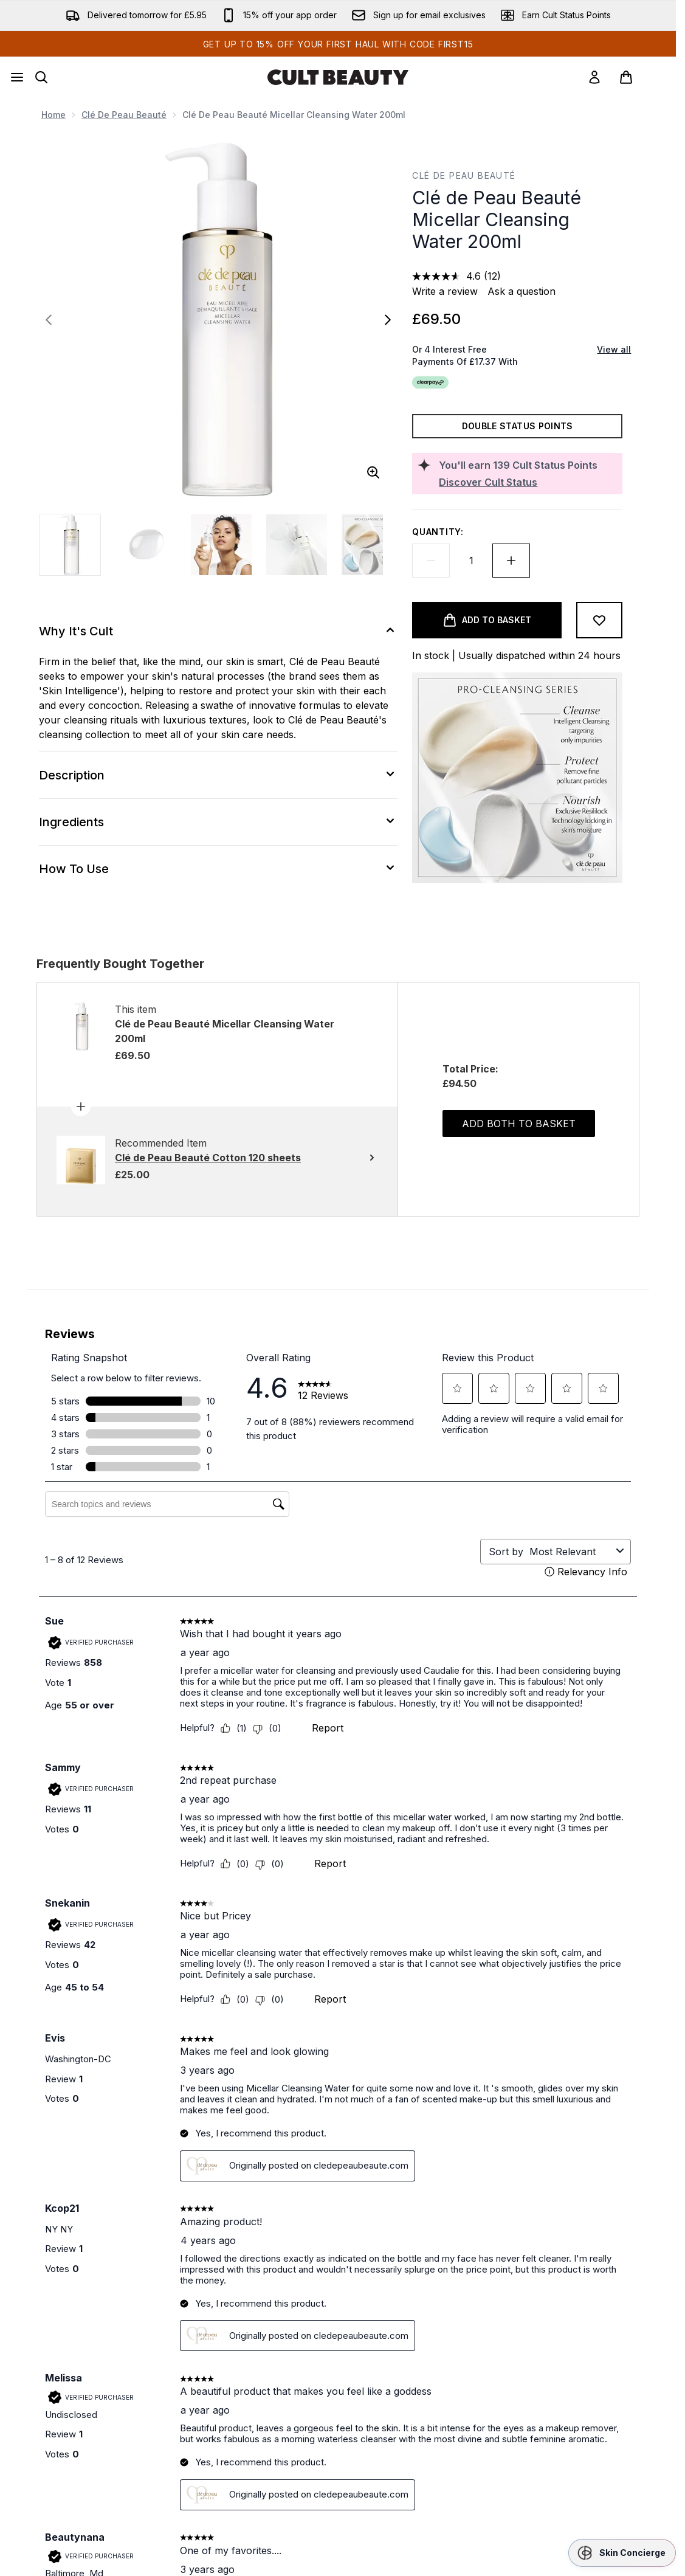 The image size is (685, 2576). I want to click on [Why It's Cult], so click(218, 631).